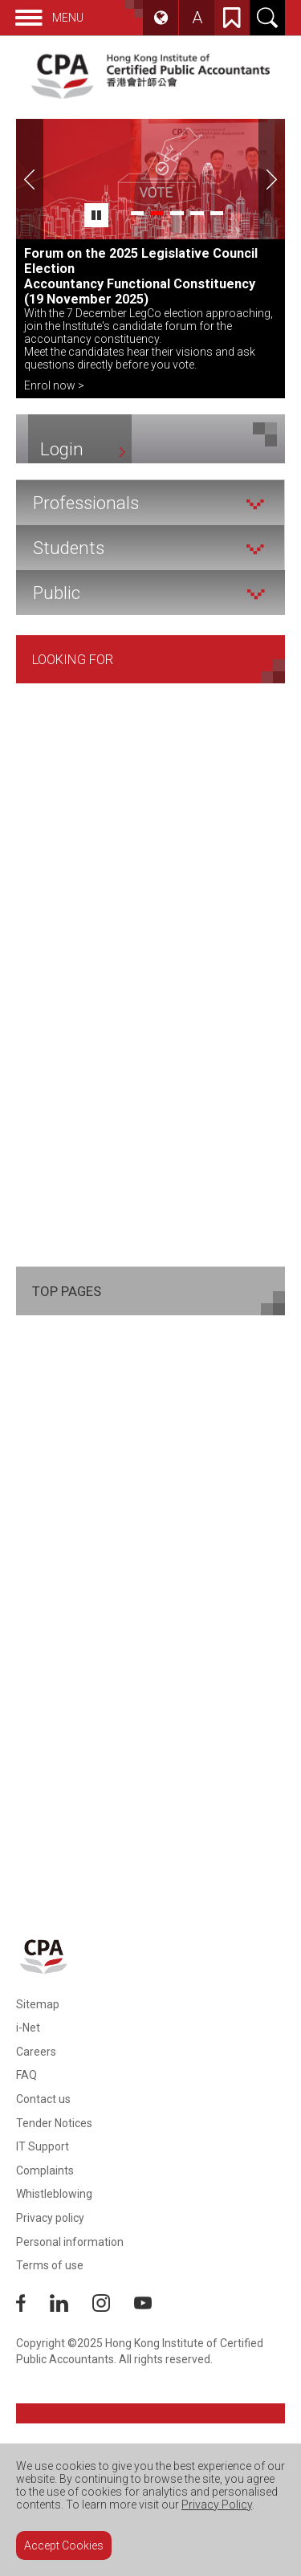  I want to click on i-Net, so click(28, 2027).